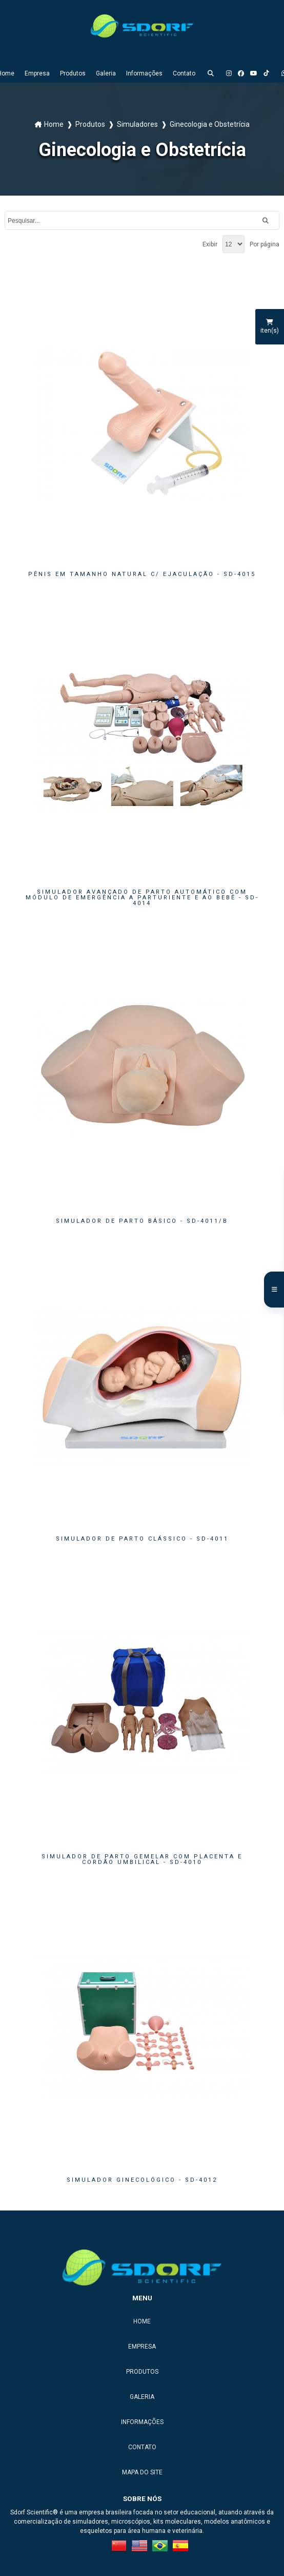 This screenshot has width=284, height=2576. I want to click on SIMULADOR DE PARTO CLÁSSICO, so click(142, 1538).